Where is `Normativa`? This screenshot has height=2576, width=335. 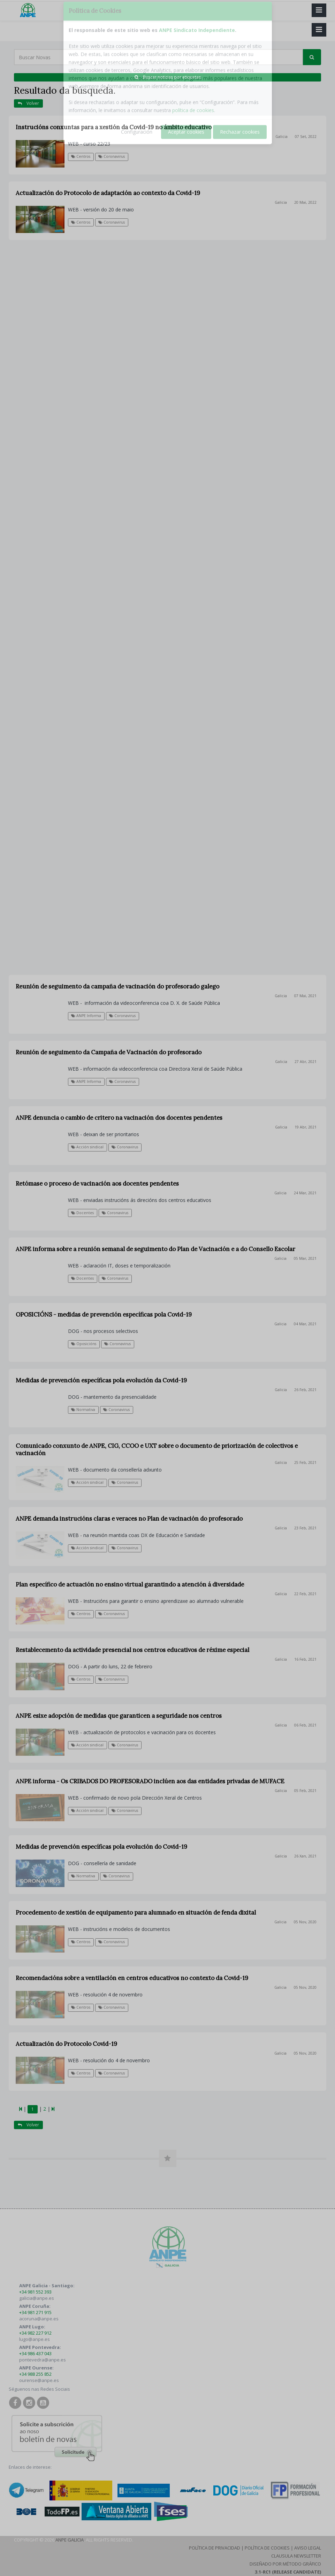 Normativa is located at coordinates (83, 1409).